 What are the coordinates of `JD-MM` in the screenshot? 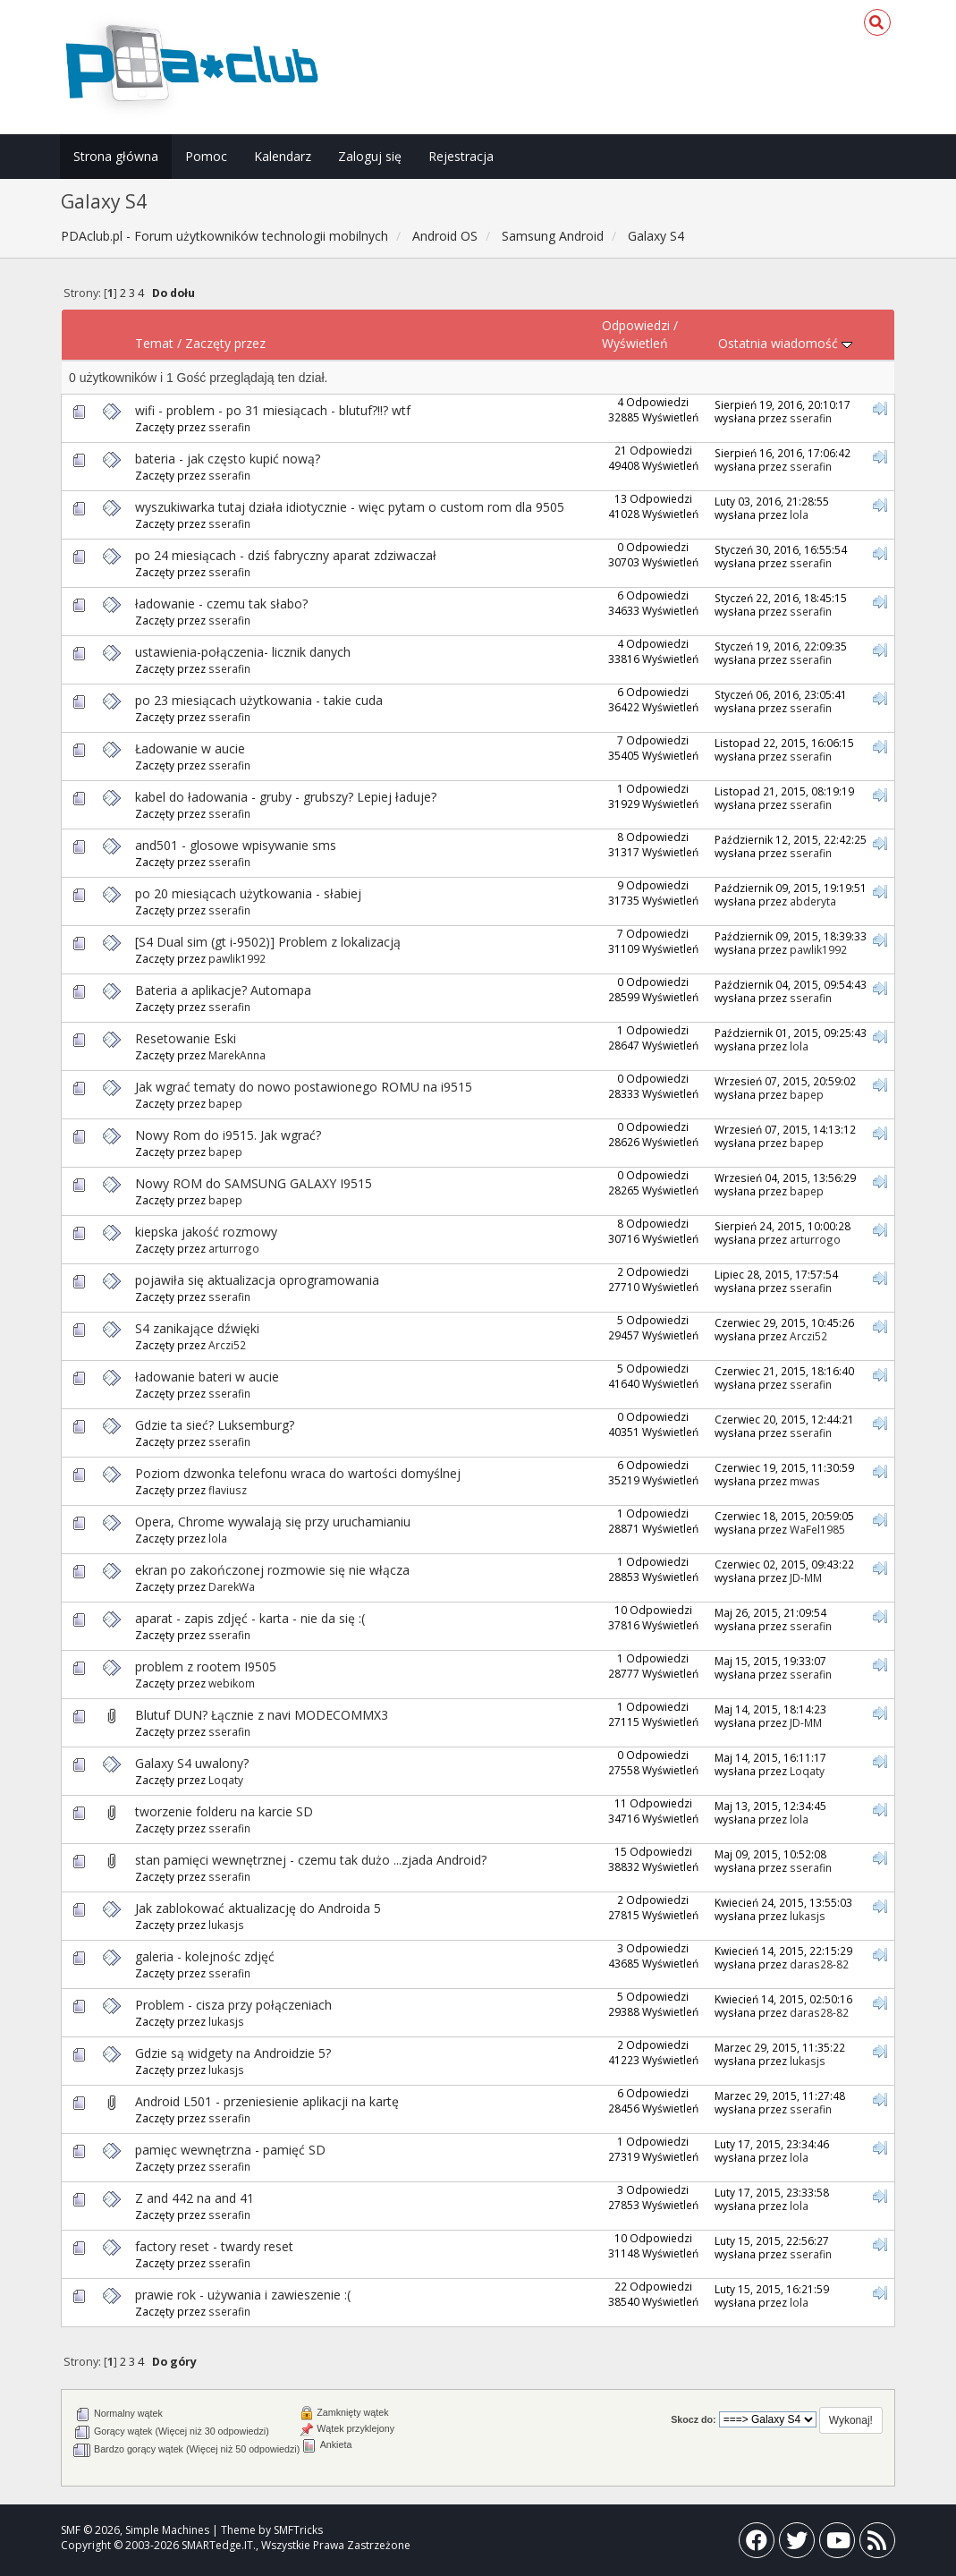 It's located at (806, 1577).